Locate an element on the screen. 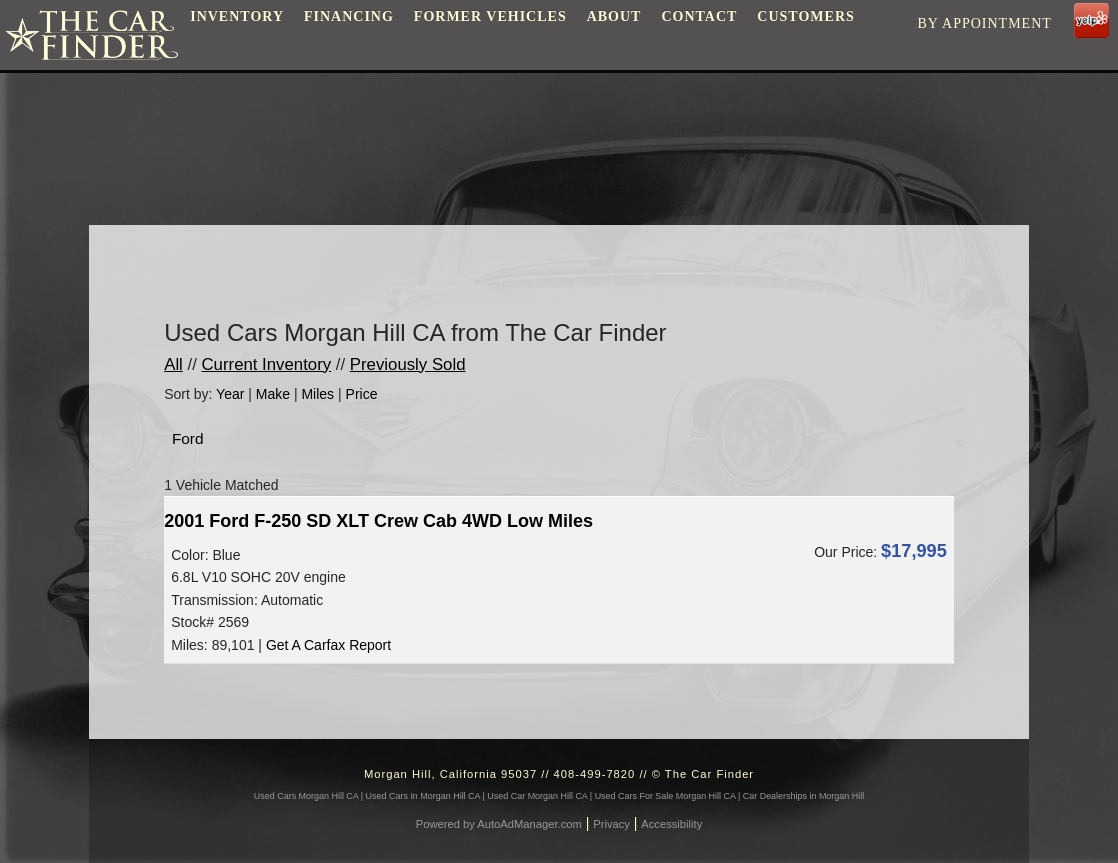 This screenshot has width=1118, height=863. Ford is located at coordinates (188, 438).